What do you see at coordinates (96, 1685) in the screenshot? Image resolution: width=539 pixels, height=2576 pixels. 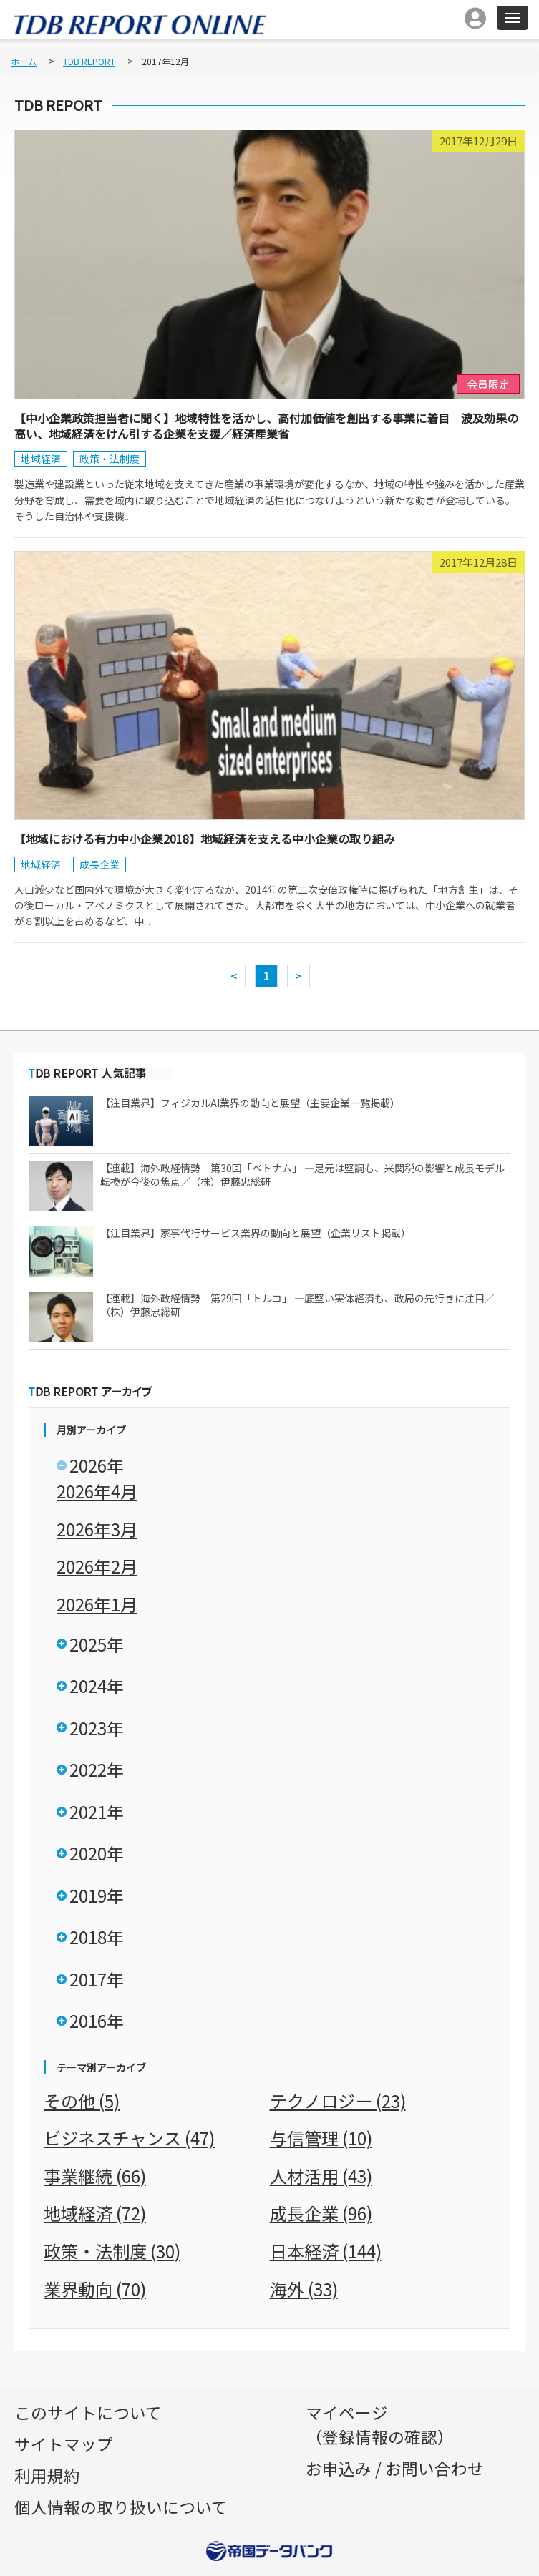 I see `2024年` at bounding box center [96, 1685].